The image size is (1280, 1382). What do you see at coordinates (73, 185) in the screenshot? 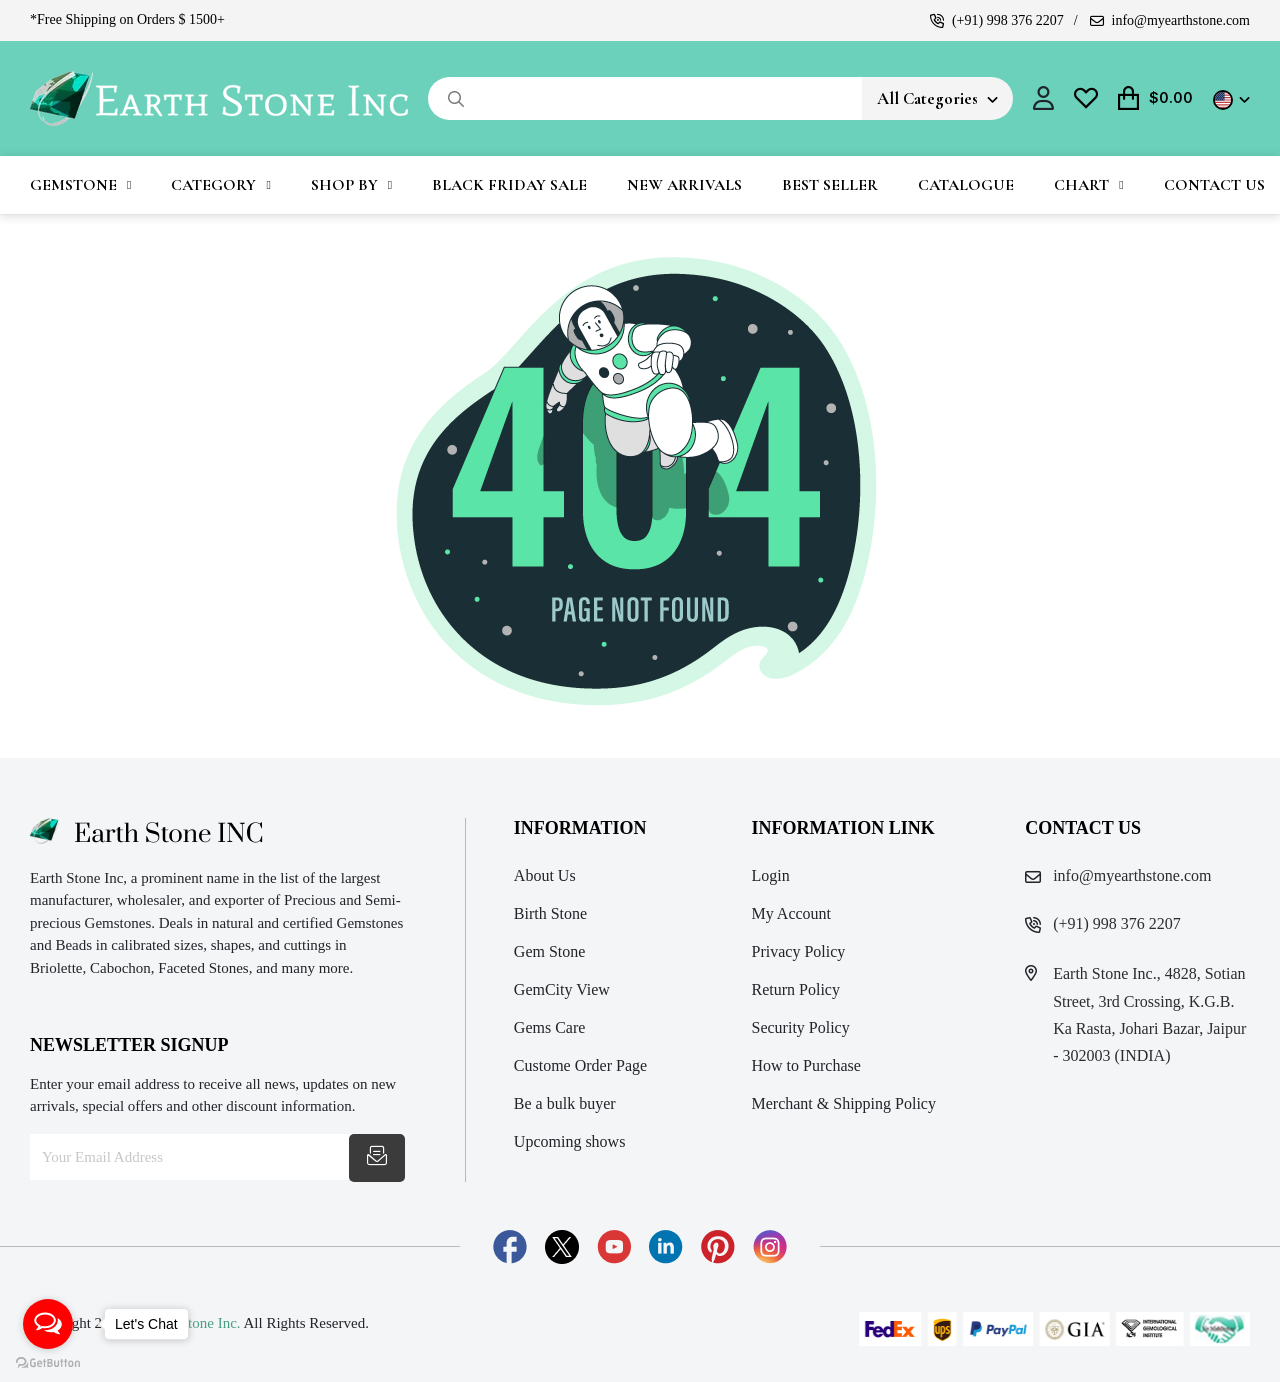
I see `Gemstone` at bounding box center [73, 185].